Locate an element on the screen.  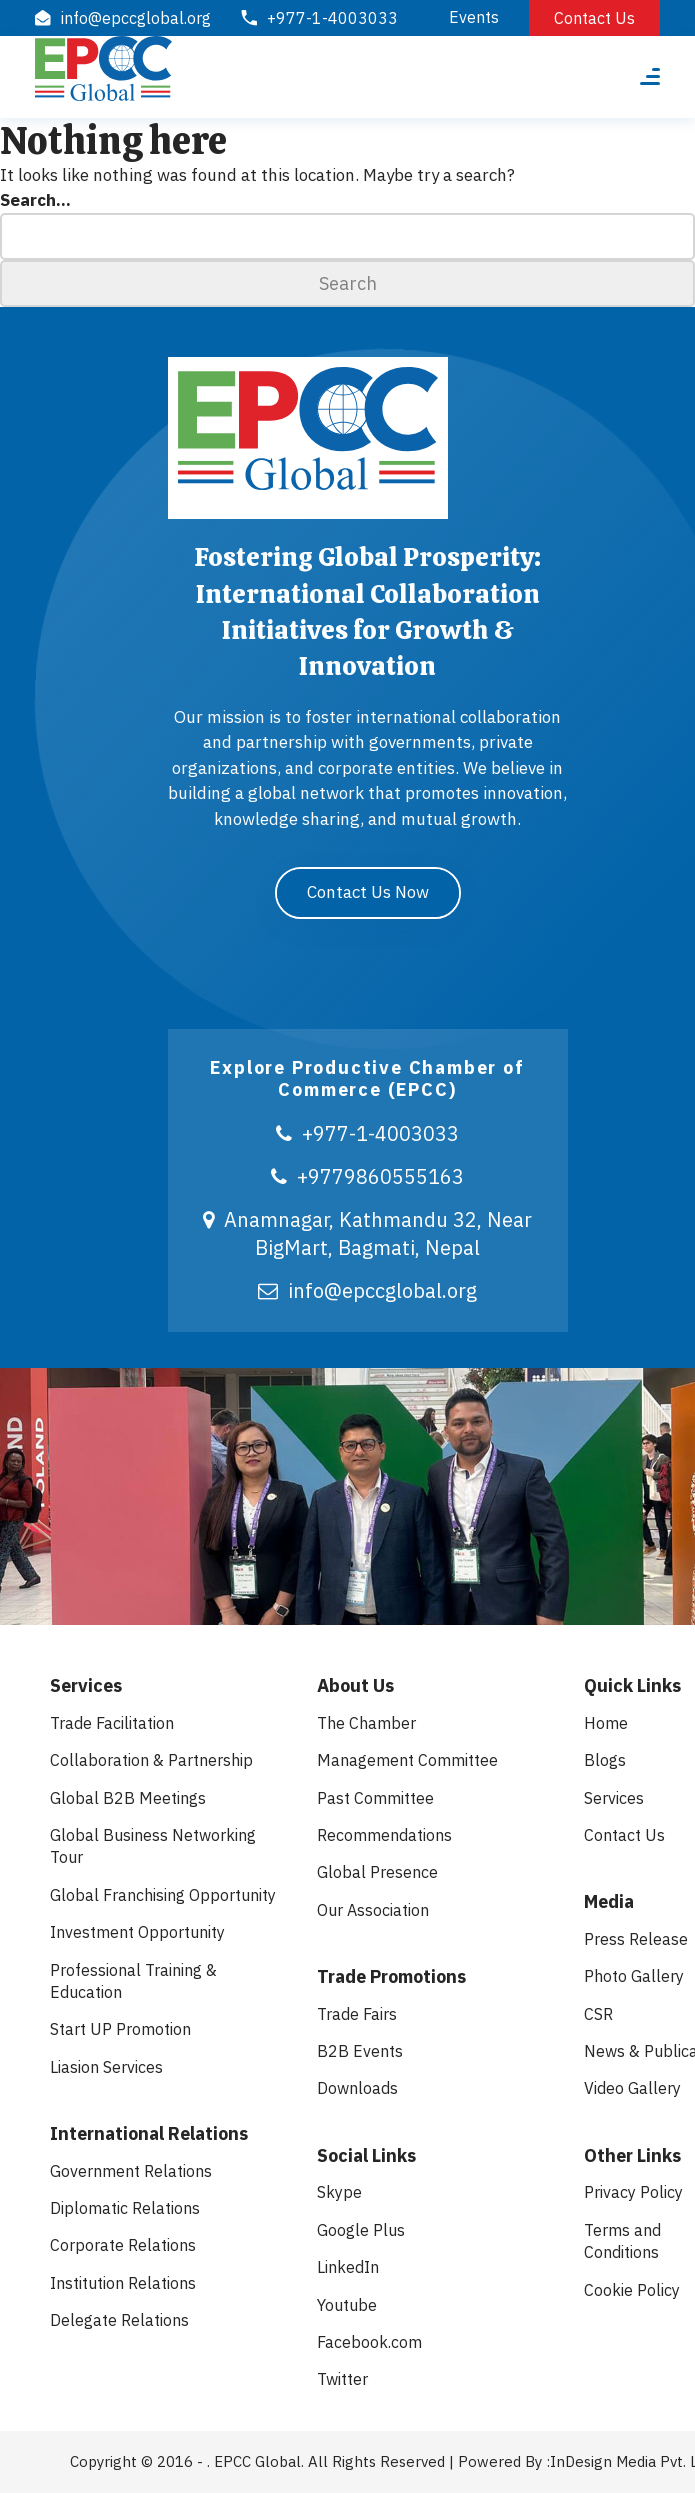
Liasion Services is located at coordinates (106, 2067).